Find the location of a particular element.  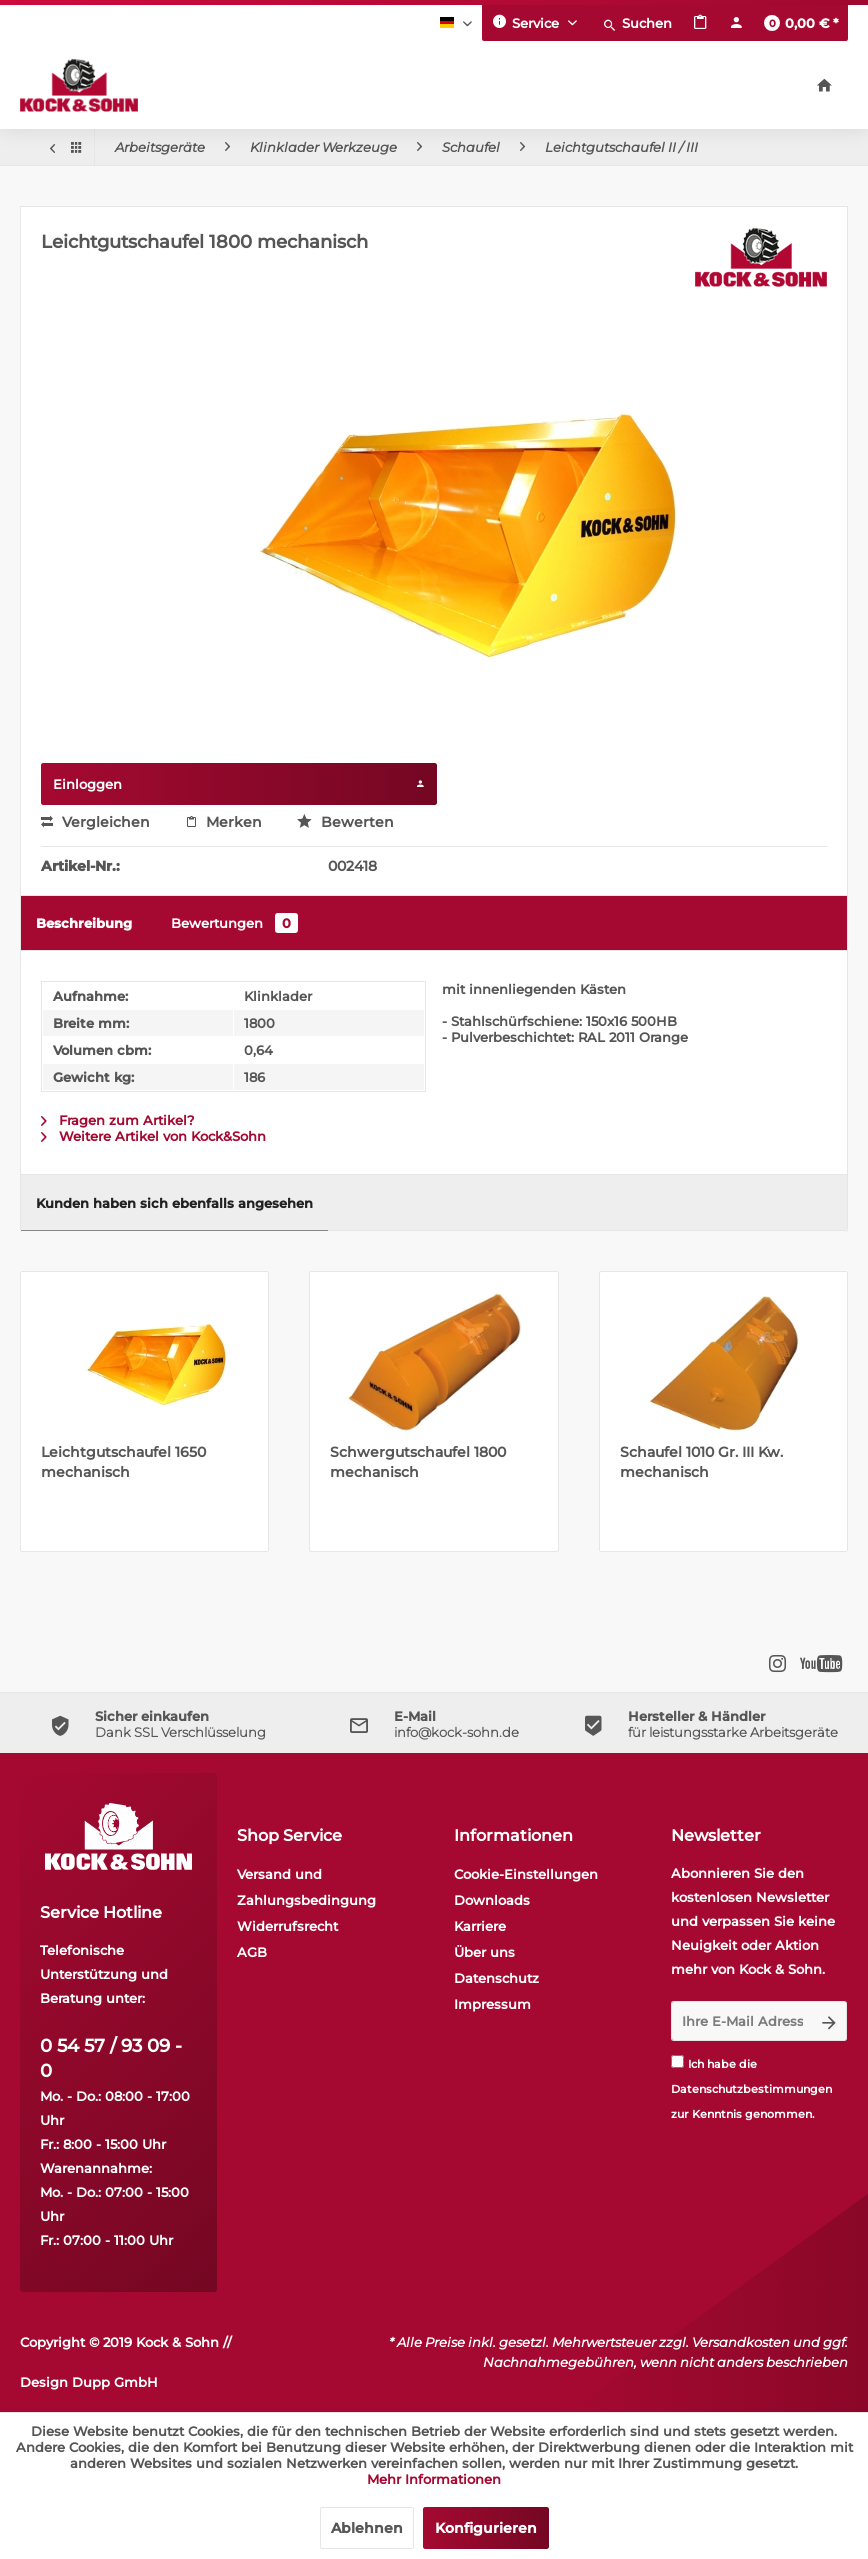

Versand und Zahlungsbedingung is located at coordinates (306, 1887).